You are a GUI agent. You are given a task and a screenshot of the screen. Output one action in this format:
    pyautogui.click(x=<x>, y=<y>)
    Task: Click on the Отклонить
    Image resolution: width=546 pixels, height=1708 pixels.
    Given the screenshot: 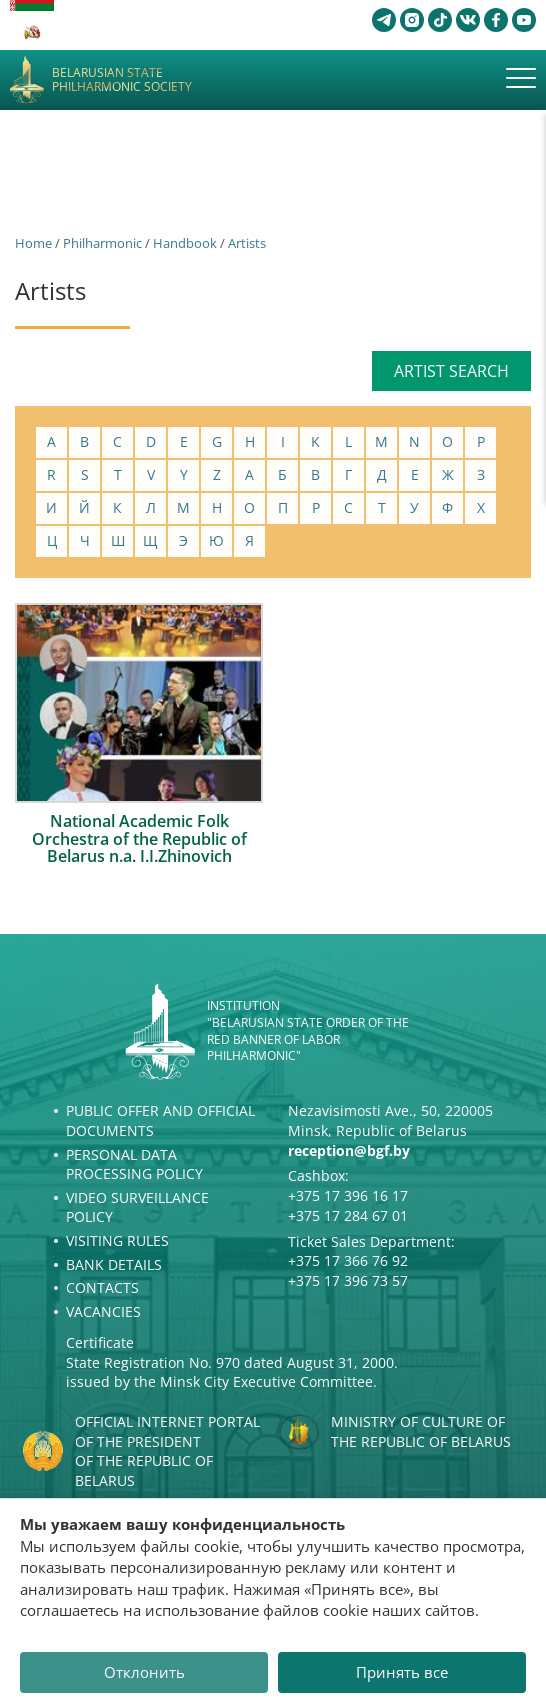 What is the action you would take?
    pyautogui.click(x=144, y=1672)
    